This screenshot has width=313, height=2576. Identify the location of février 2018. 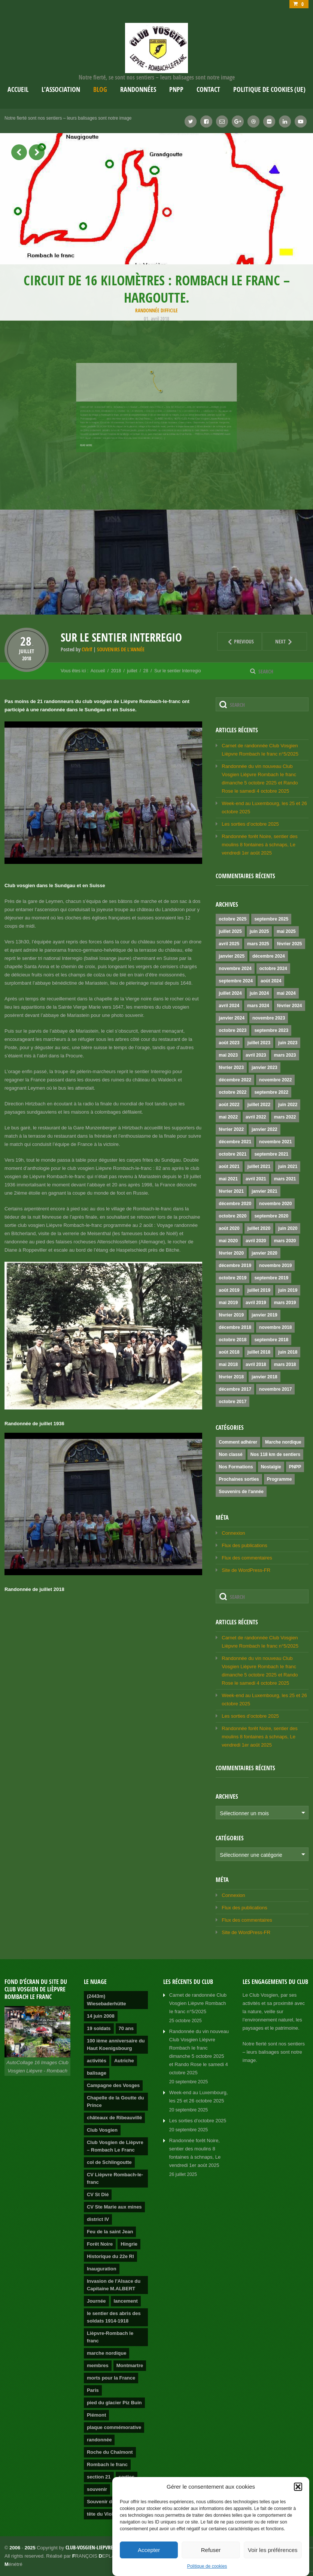
(231, 1376).